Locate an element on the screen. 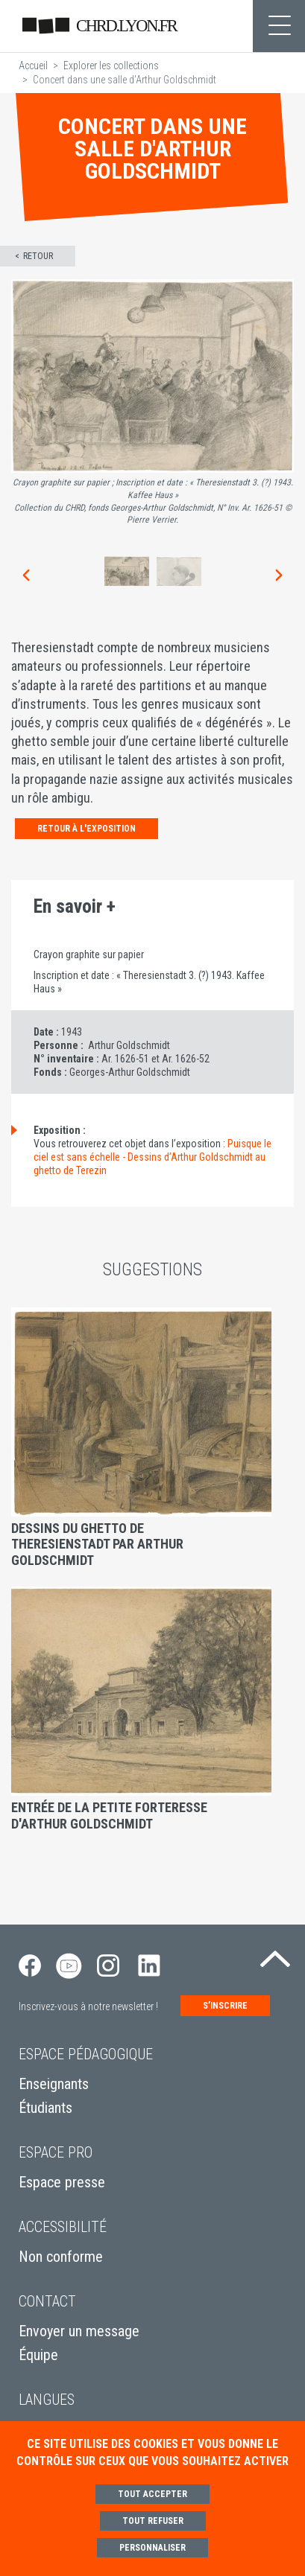 This screenshot has width=305, height=2576. Tout refuser is located at coordinates (152, 2521).